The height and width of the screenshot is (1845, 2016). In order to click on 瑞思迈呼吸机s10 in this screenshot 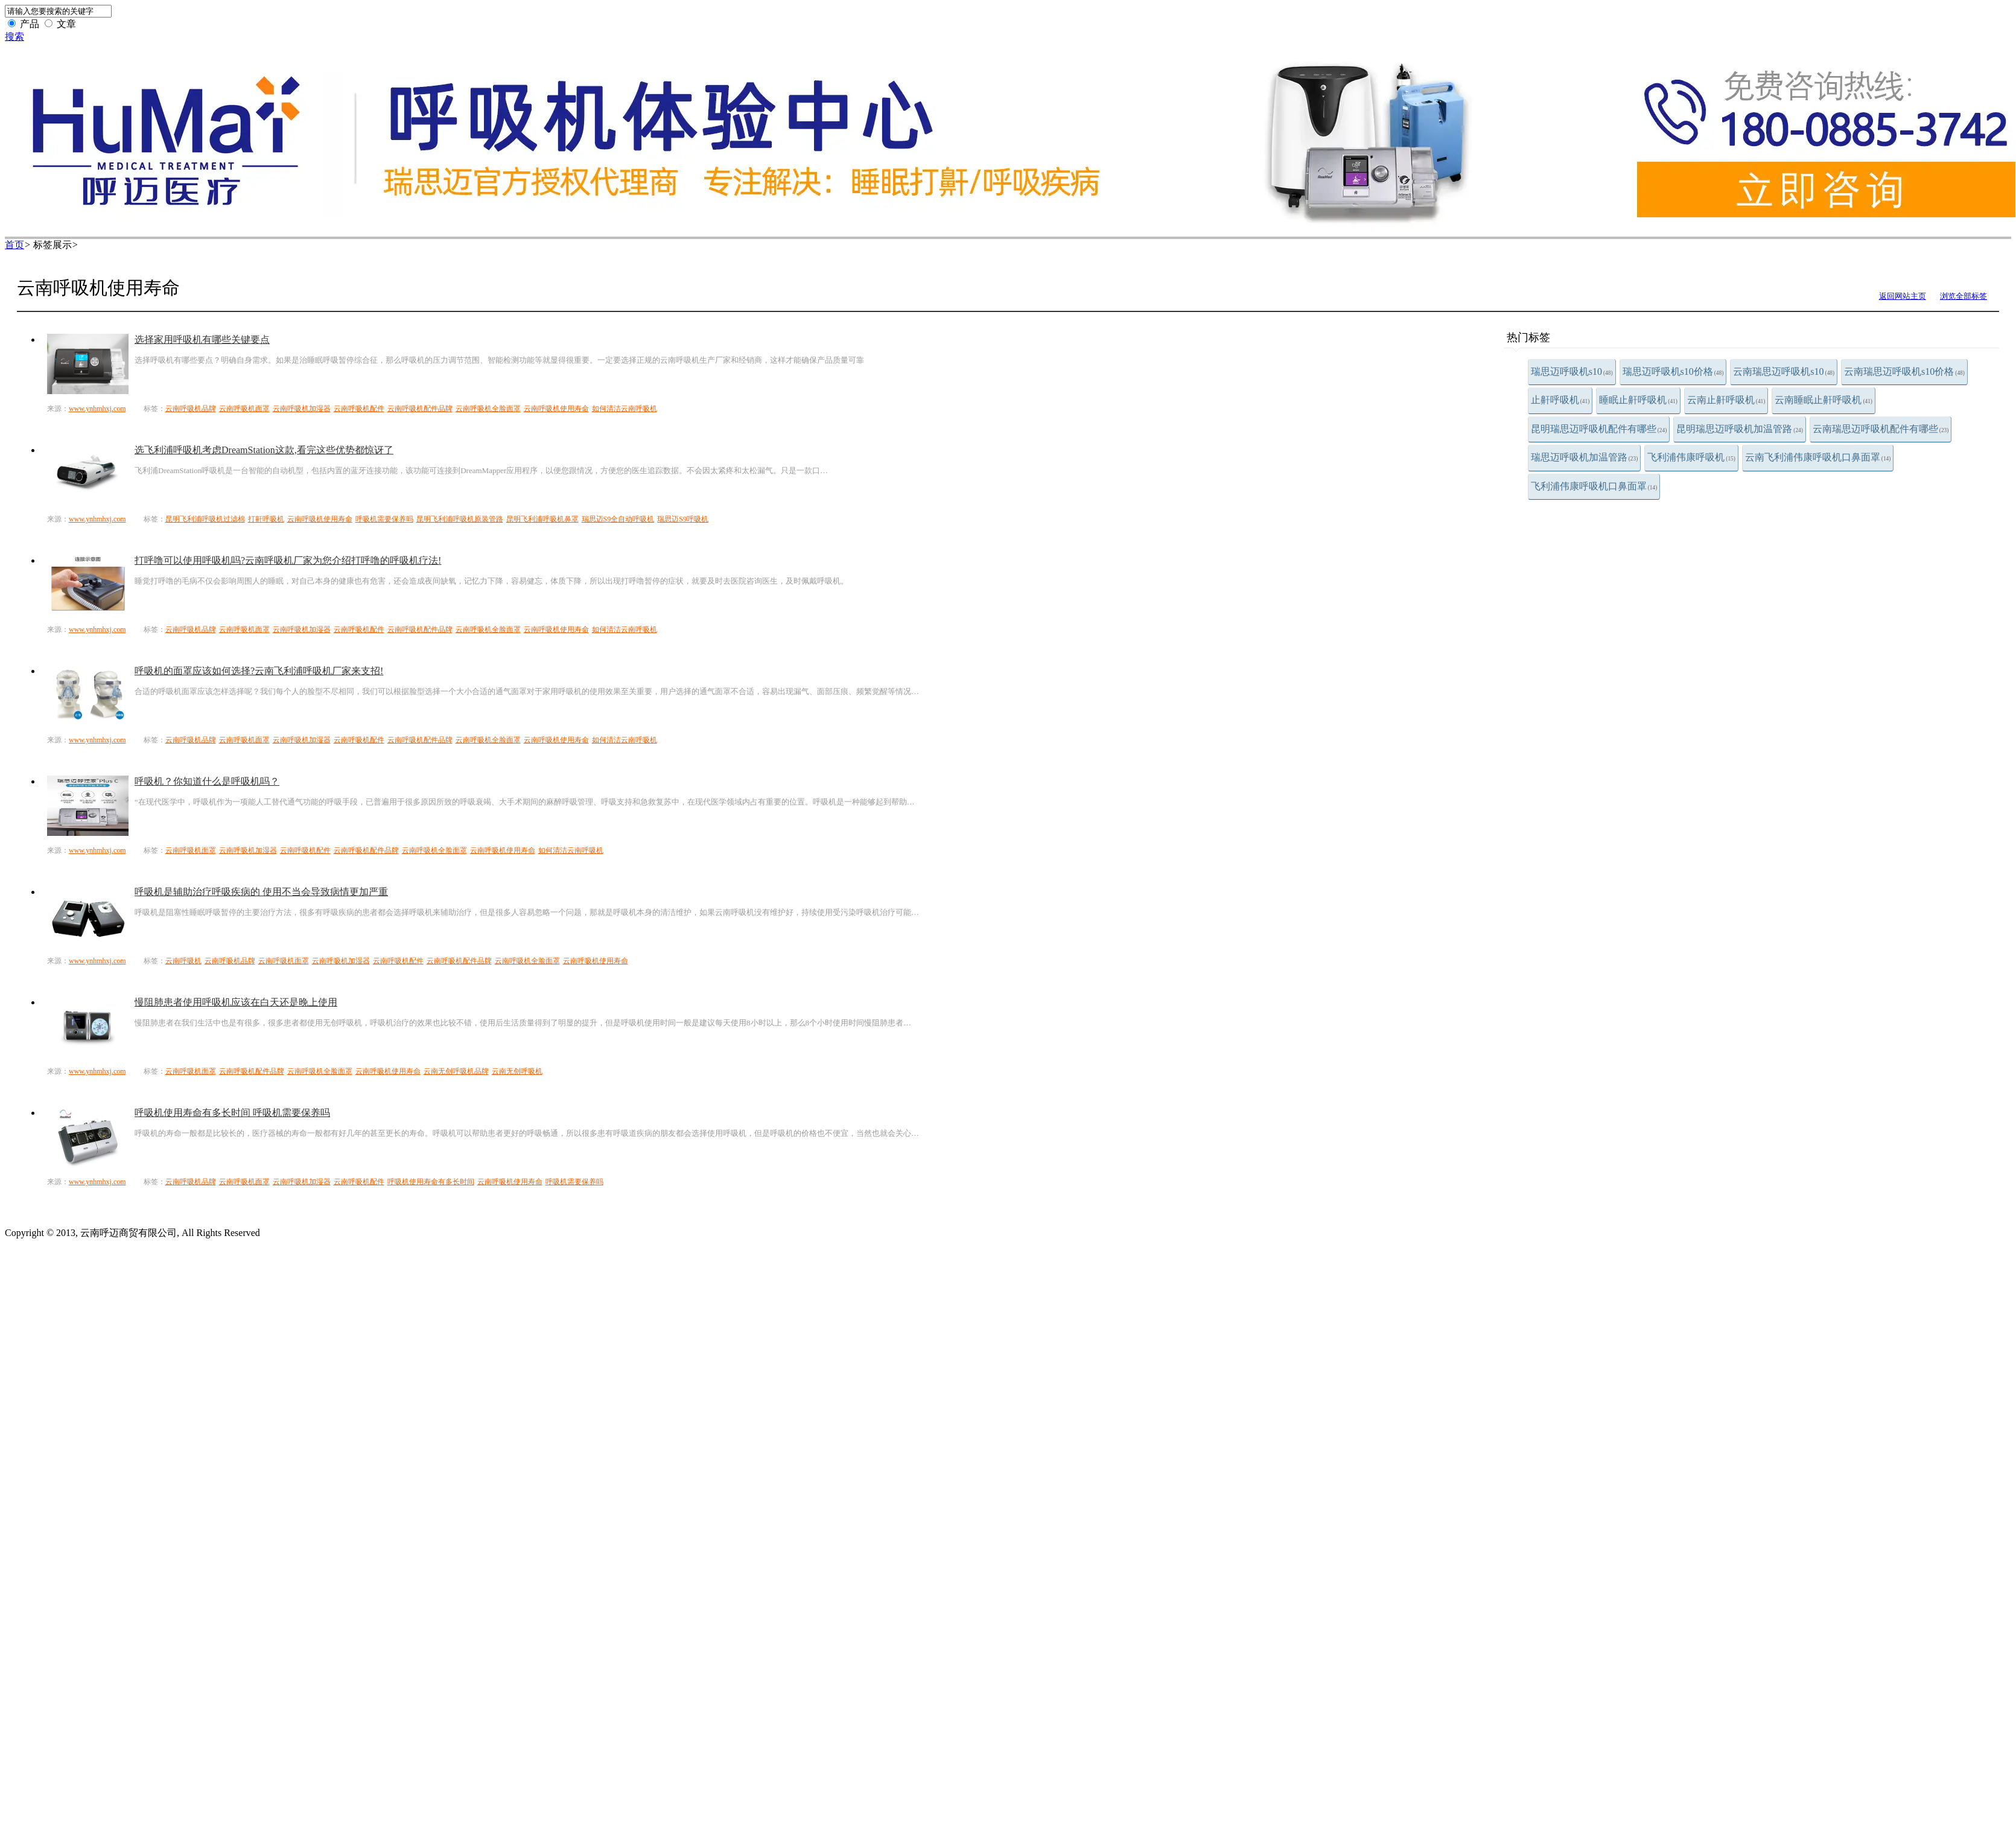, I will do `click(1572, 371)`.